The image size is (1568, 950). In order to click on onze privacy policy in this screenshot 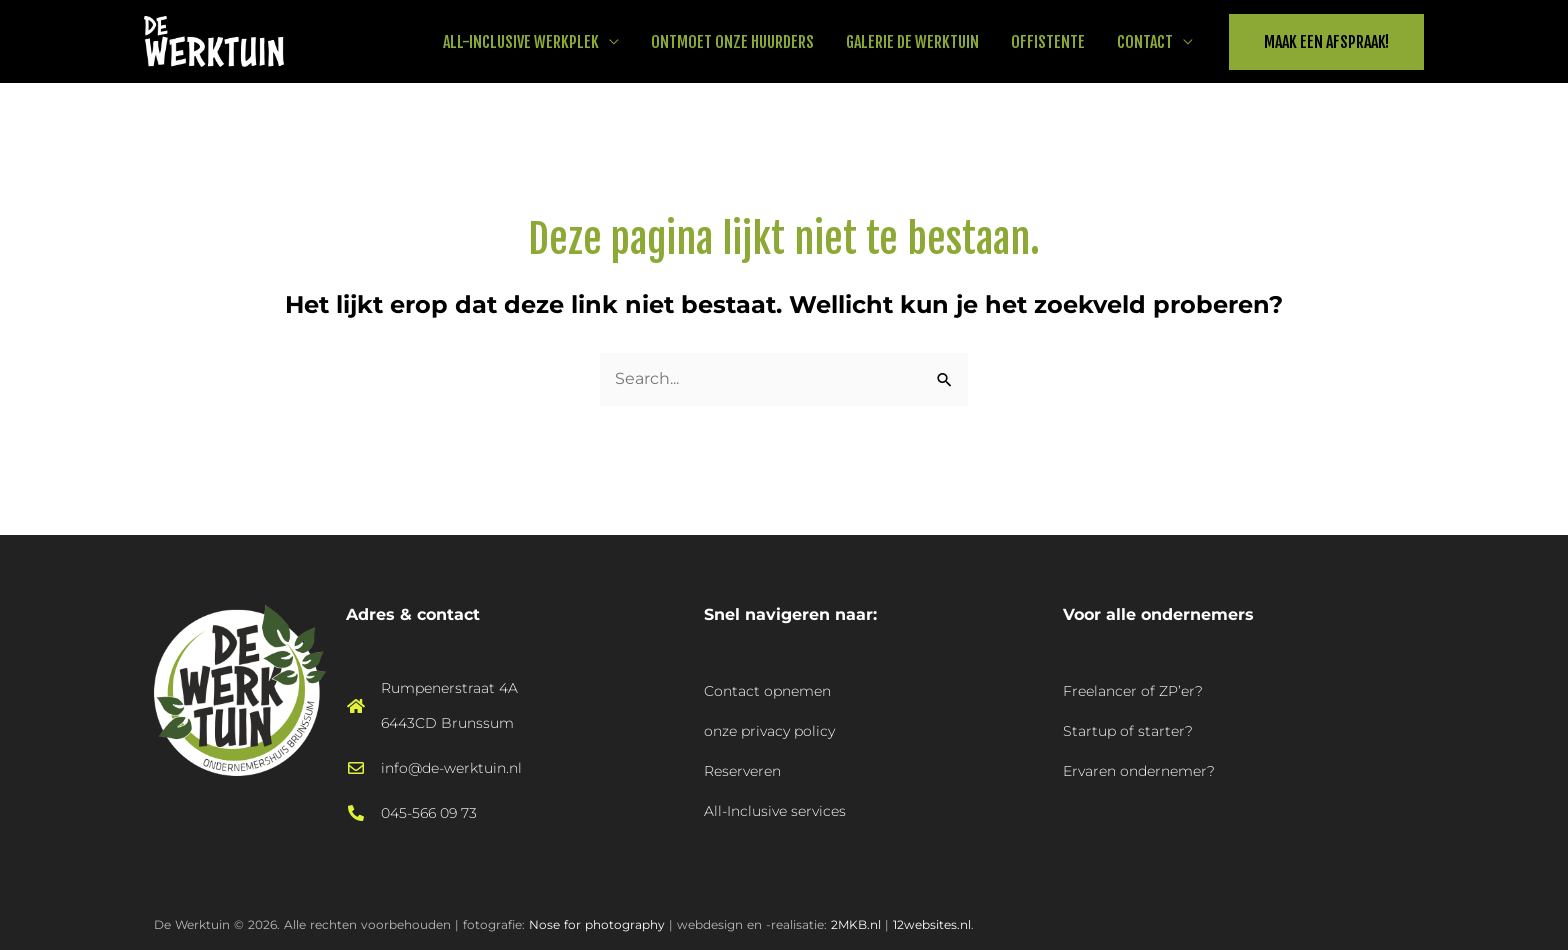, I will do `click(769, 731)`.